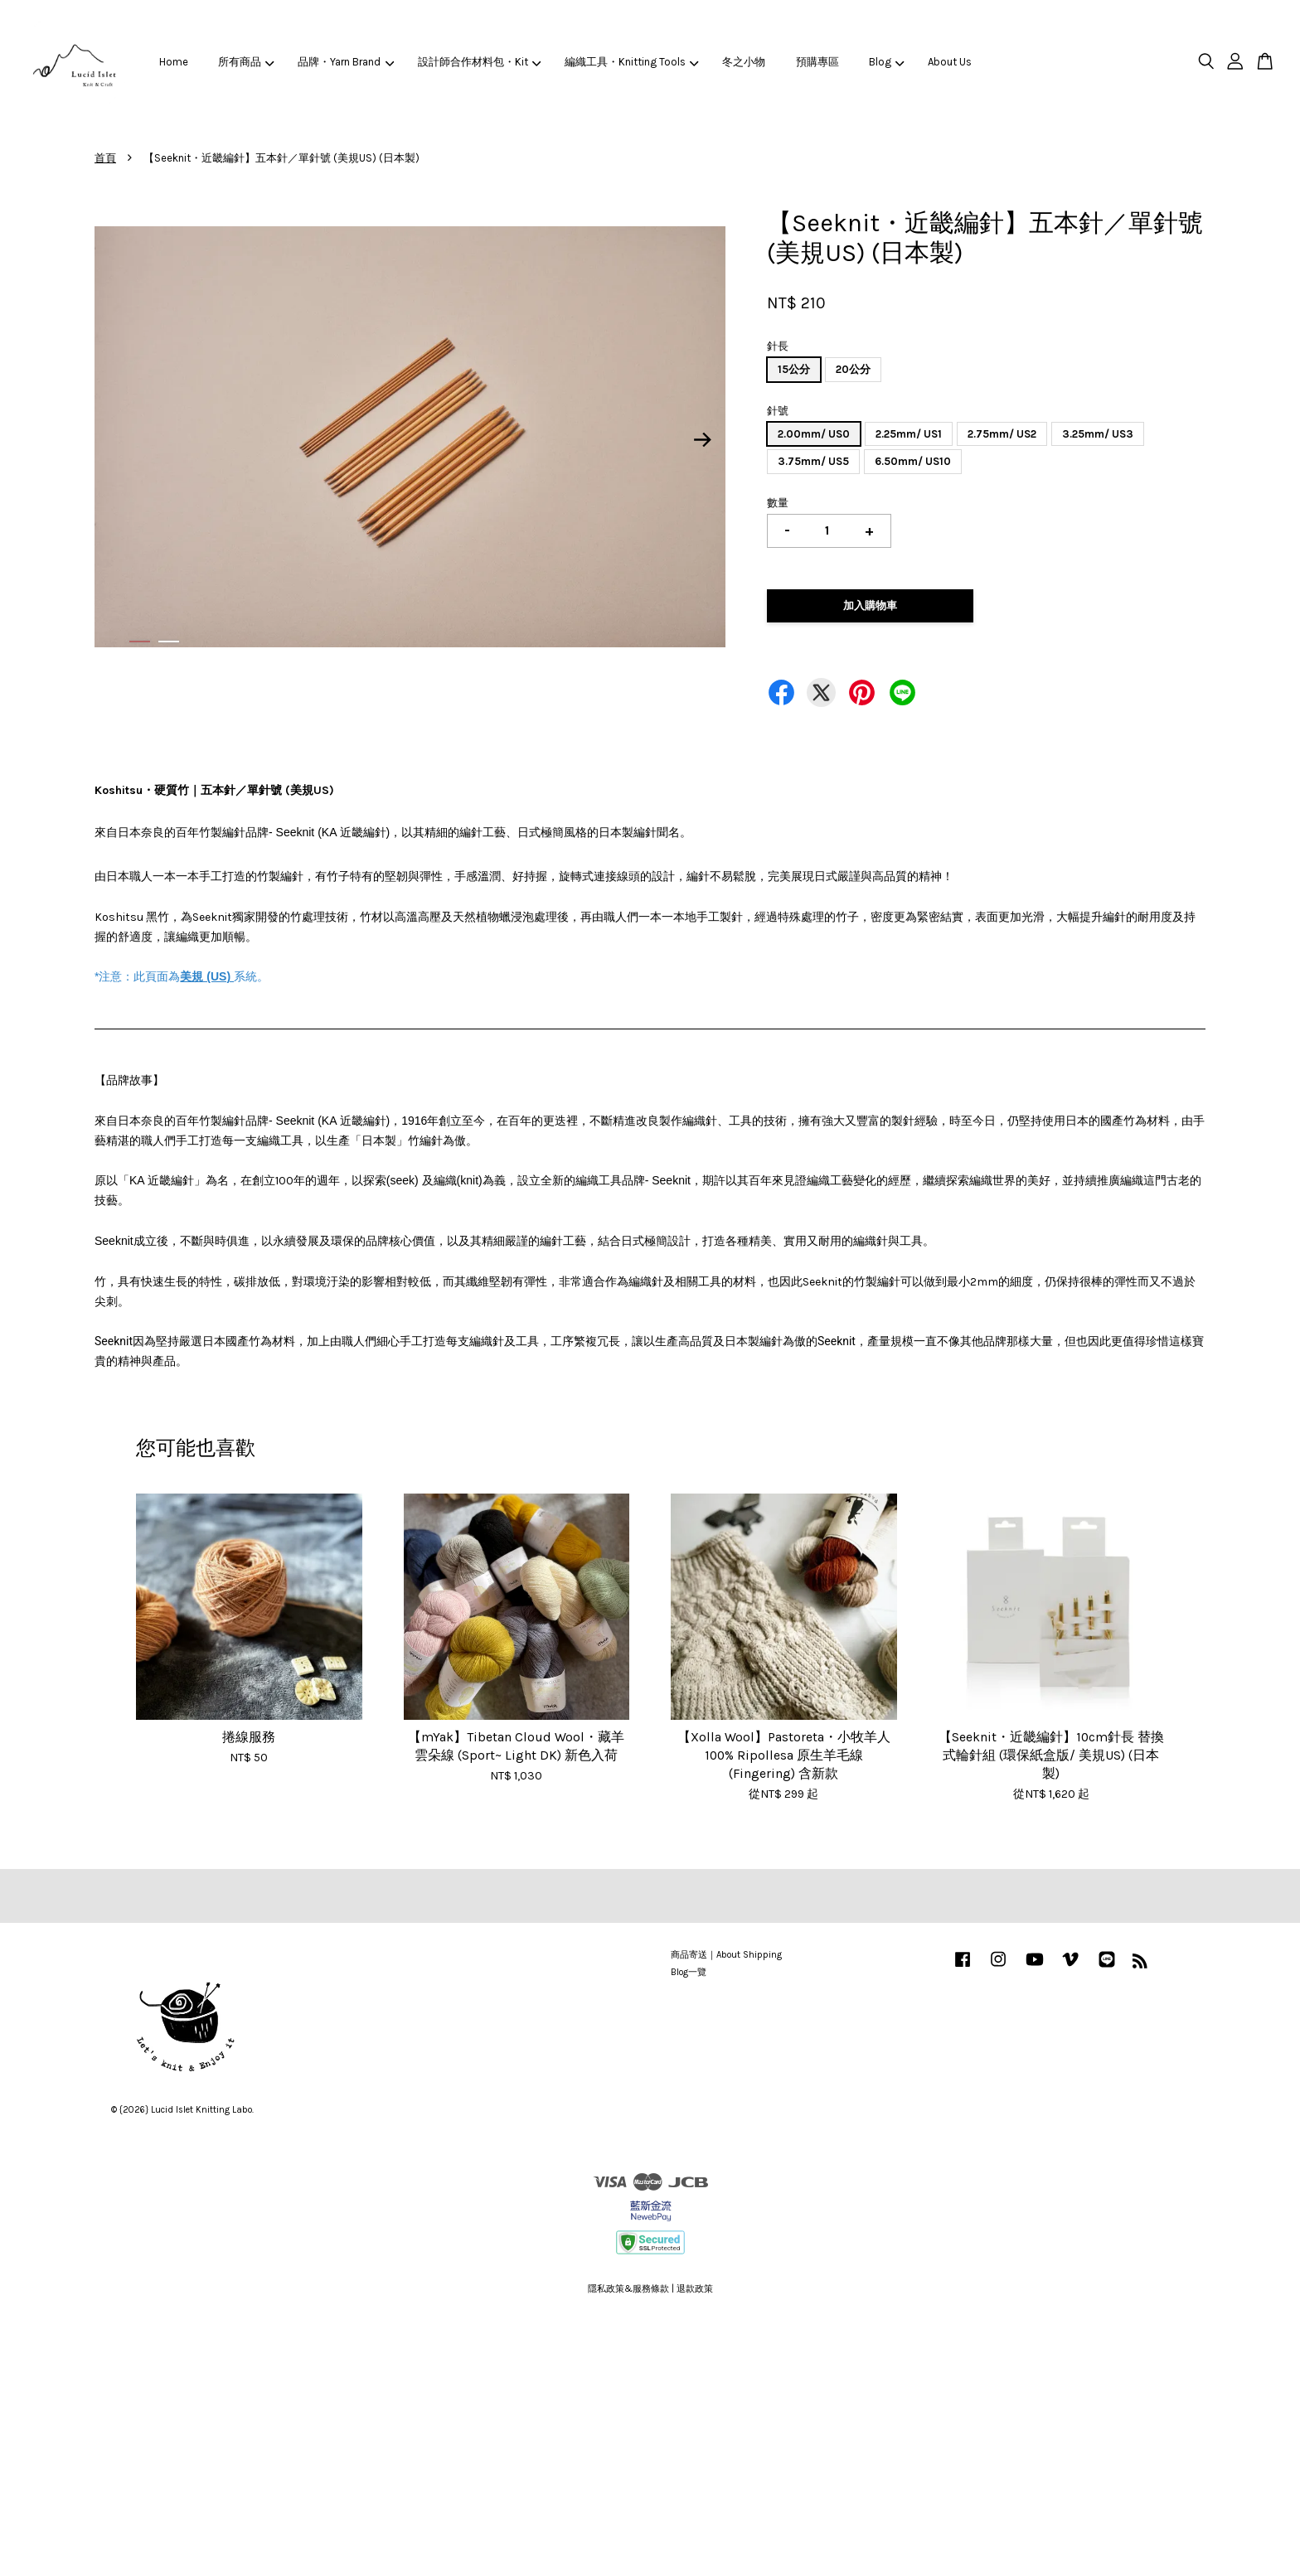 The height and width of the screenshot is (2576, 1300). Describe the element at coordinates (246, 62) in the screenshot. I see `所有商品` at that location.